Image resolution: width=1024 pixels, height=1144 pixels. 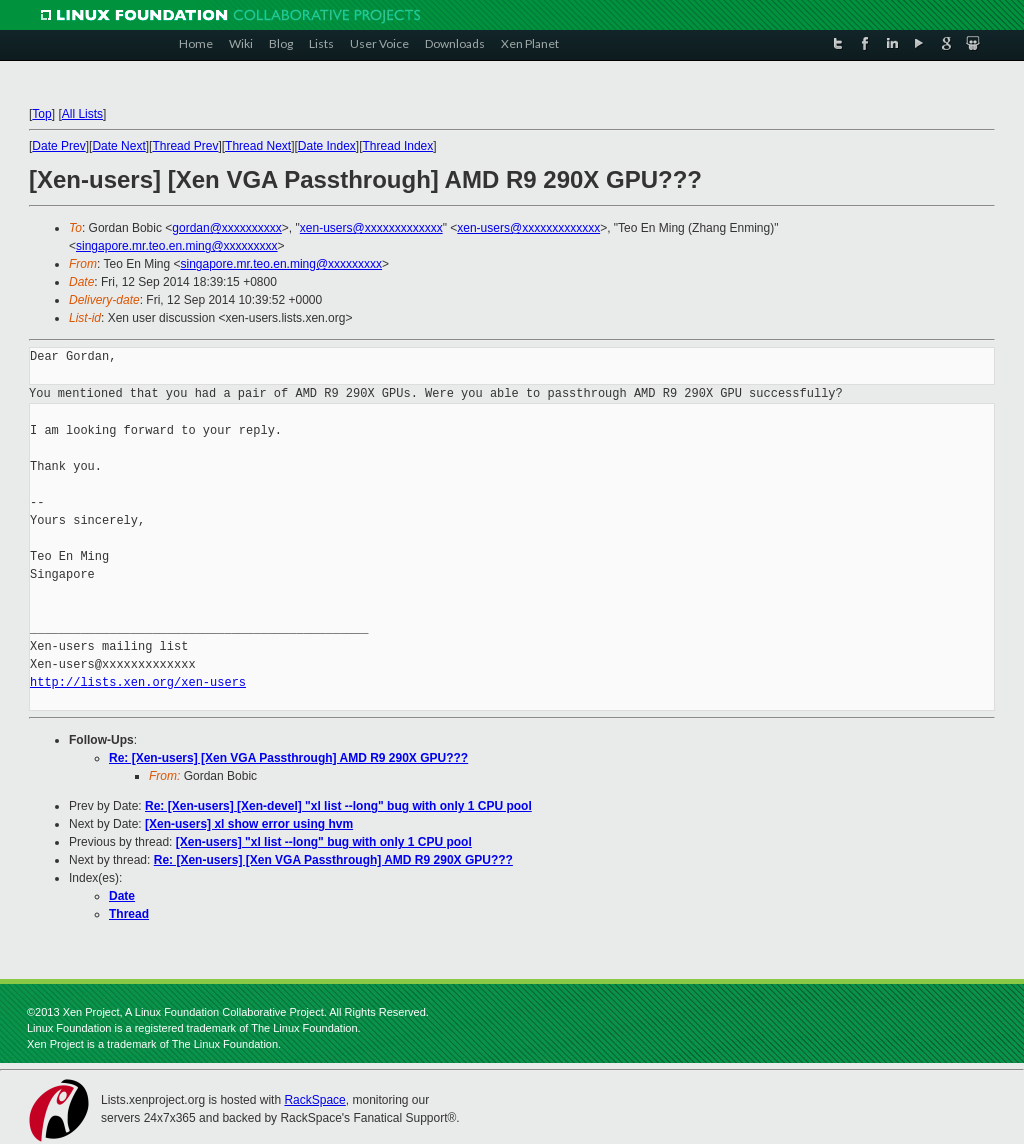 What do you see at coordinates (249, 824) in the screenshot?
I see `[Xen-users] xl show error using hvm` at bounding box center [249, 824].